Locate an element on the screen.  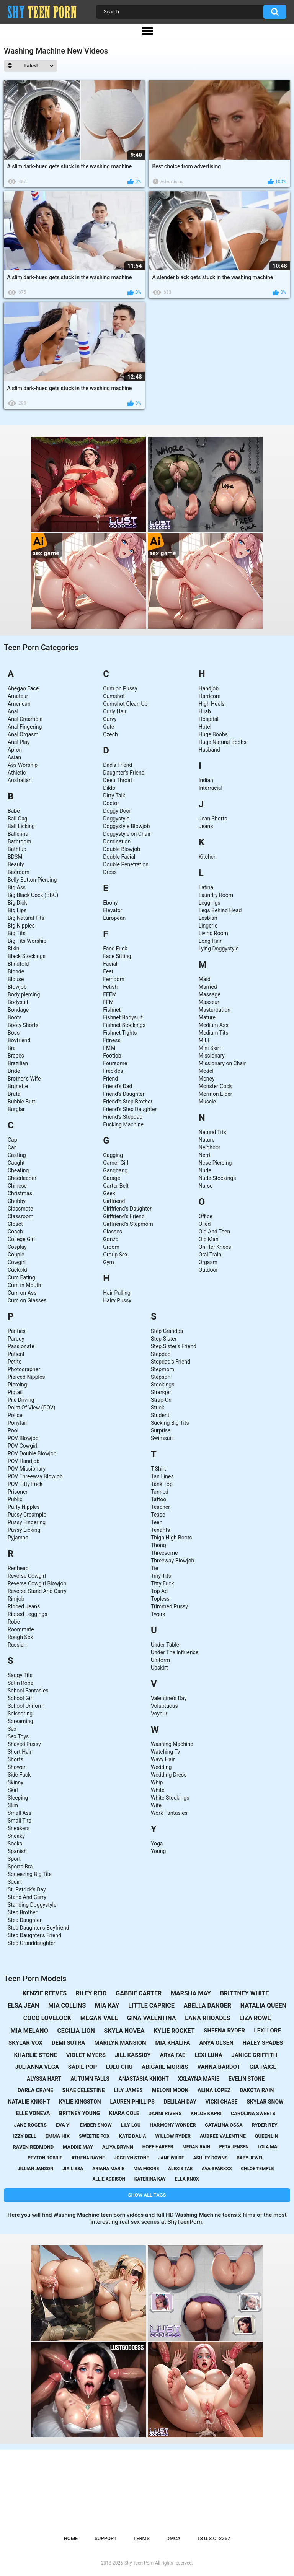
gina valentina is located at coordinates (151, 2018).